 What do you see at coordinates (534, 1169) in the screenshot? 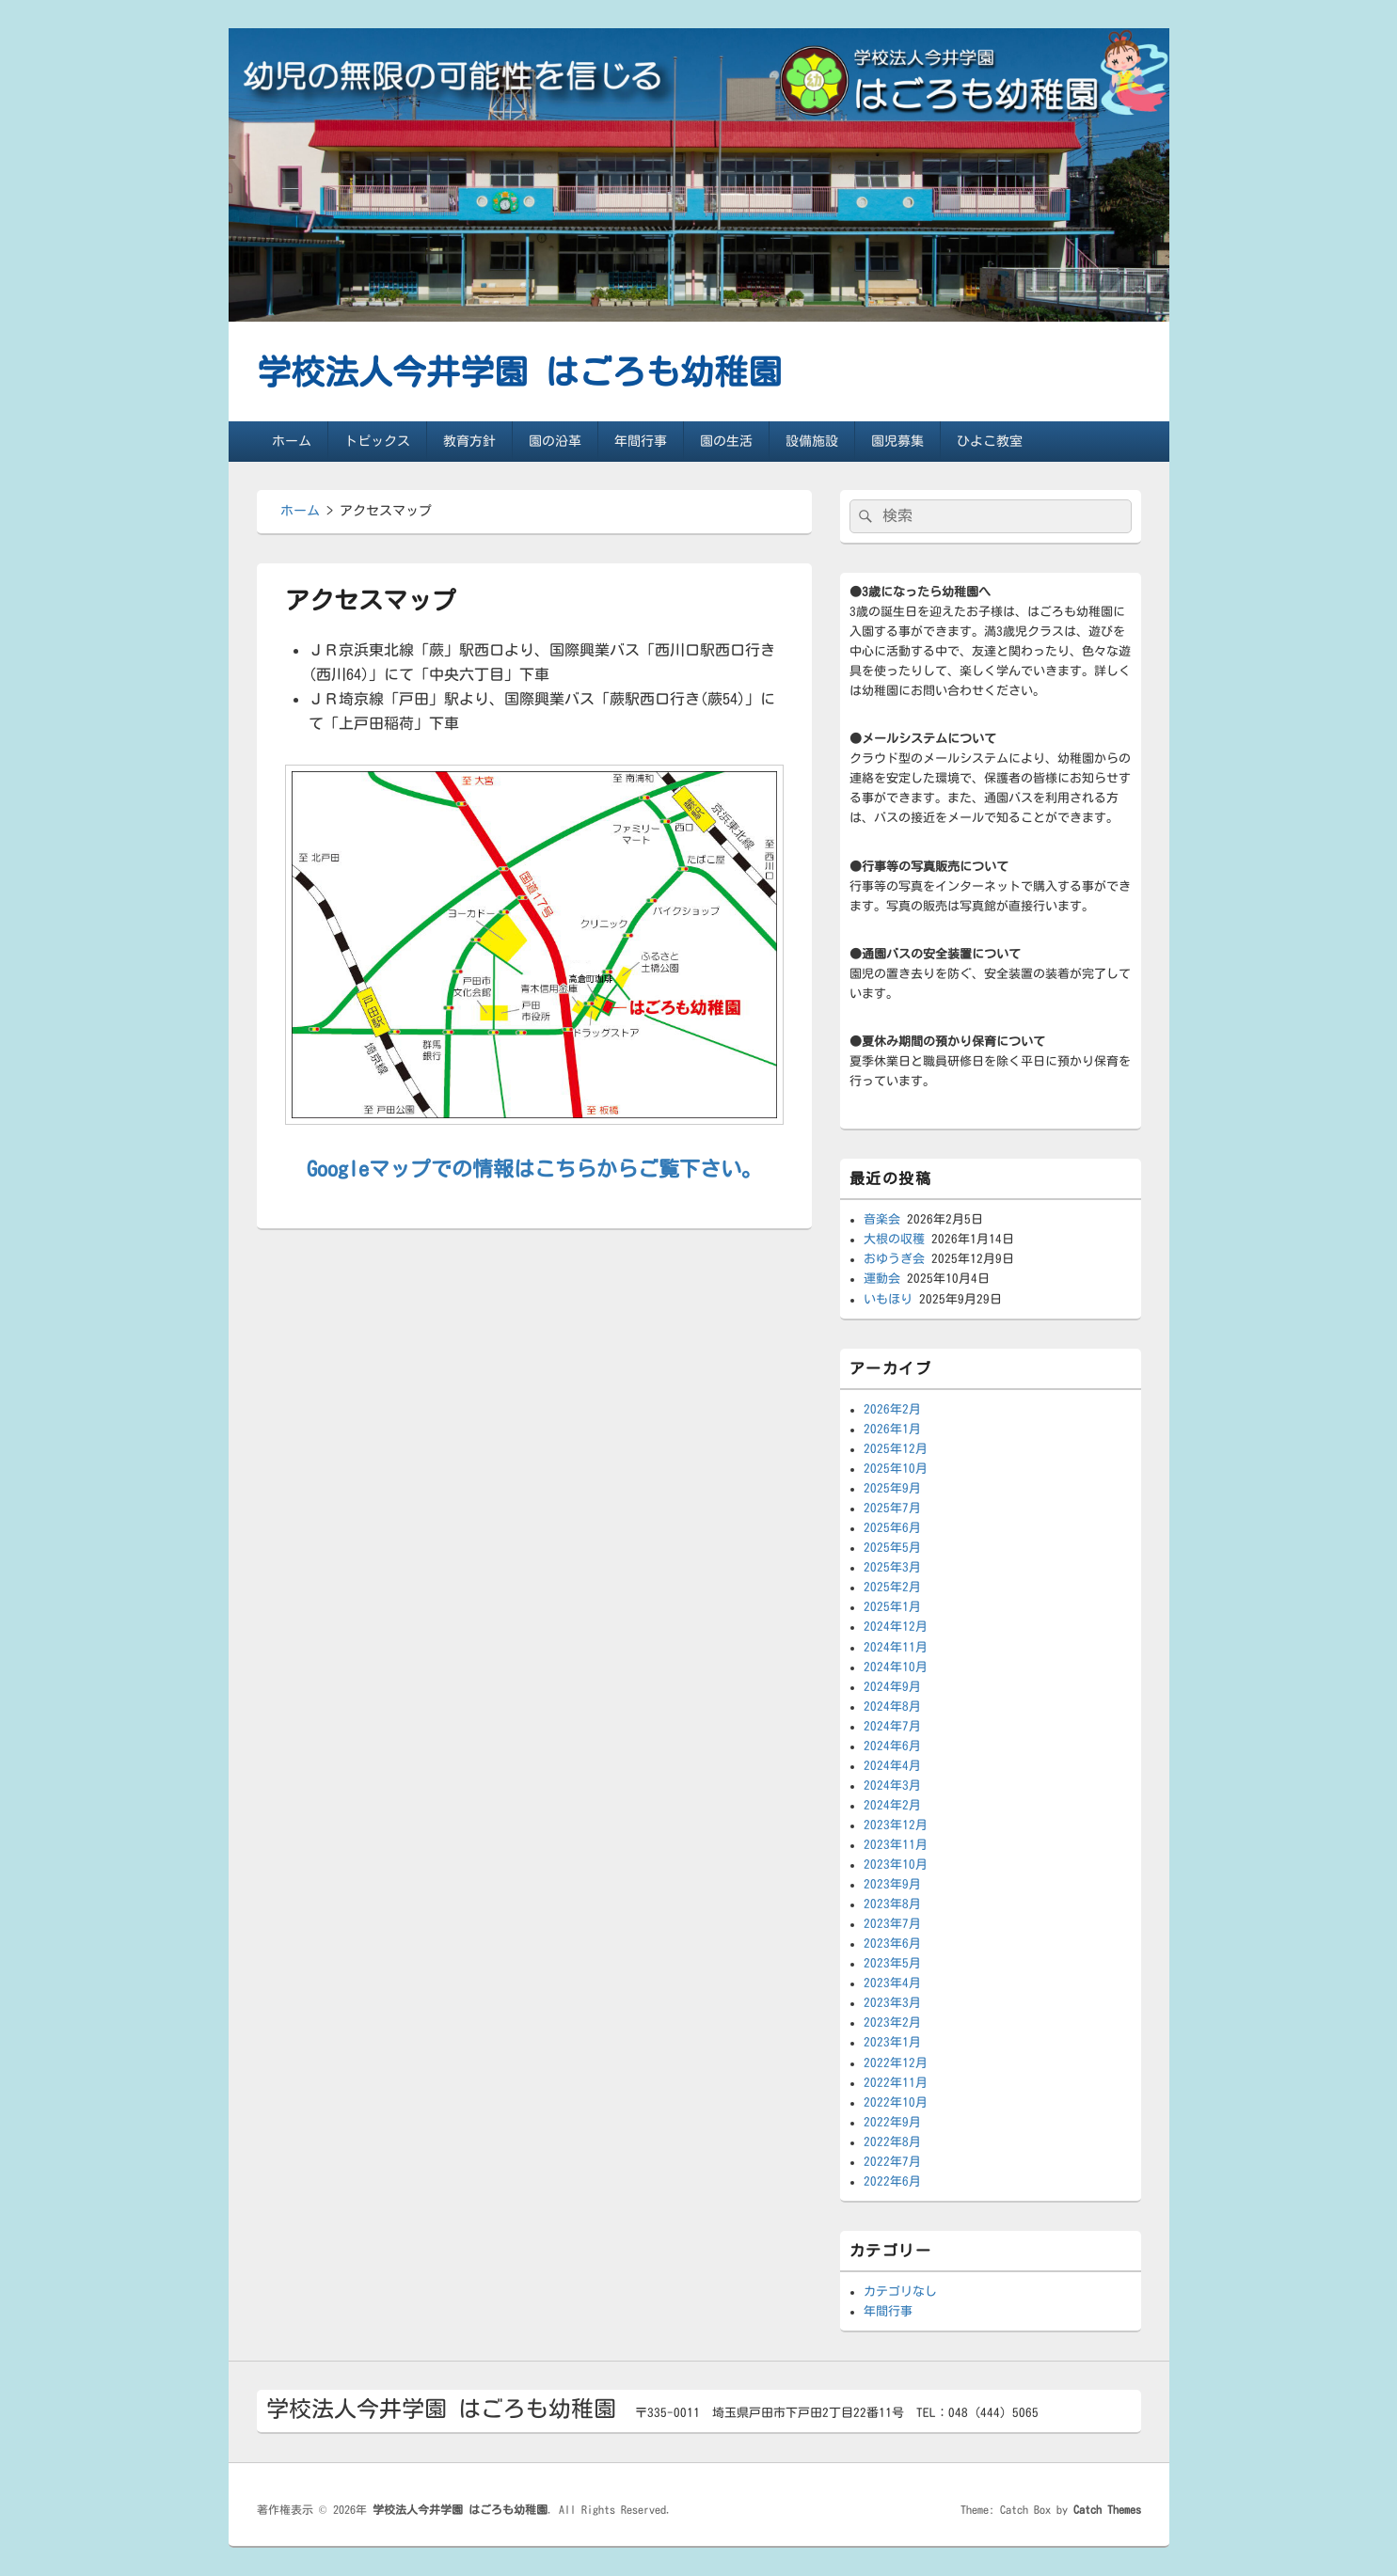
I see `Googleマップでの情報はこちらからご覧下さい。` at bounding box center [534, 1169].